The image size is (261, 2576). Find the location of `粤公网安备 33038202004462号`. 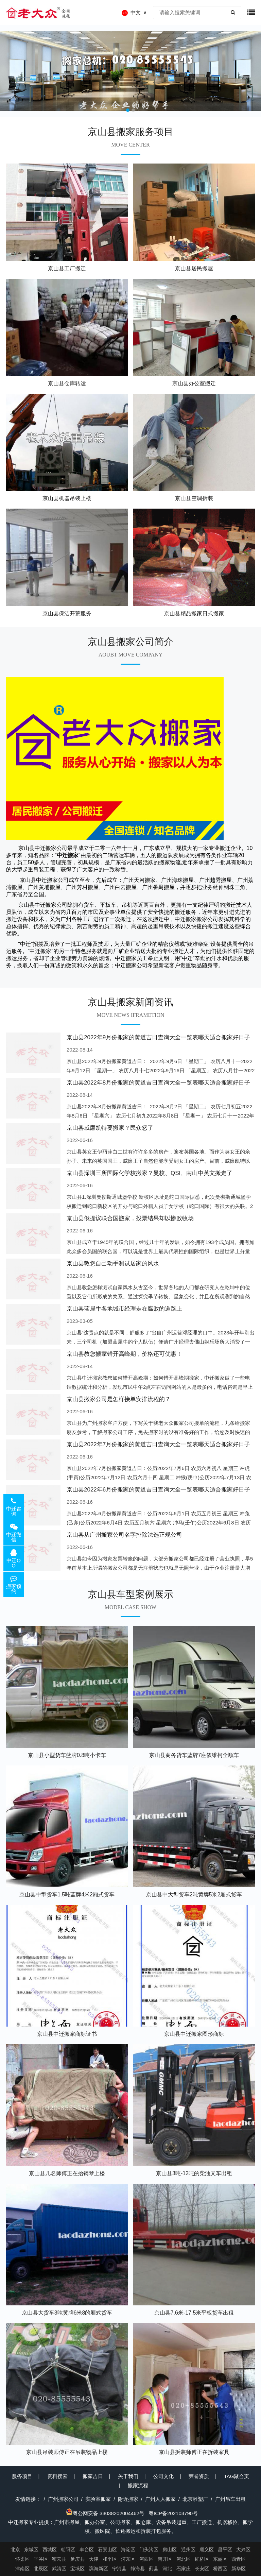

粤公网安备 33038202004462号 is located at coordinates (105, 2513).